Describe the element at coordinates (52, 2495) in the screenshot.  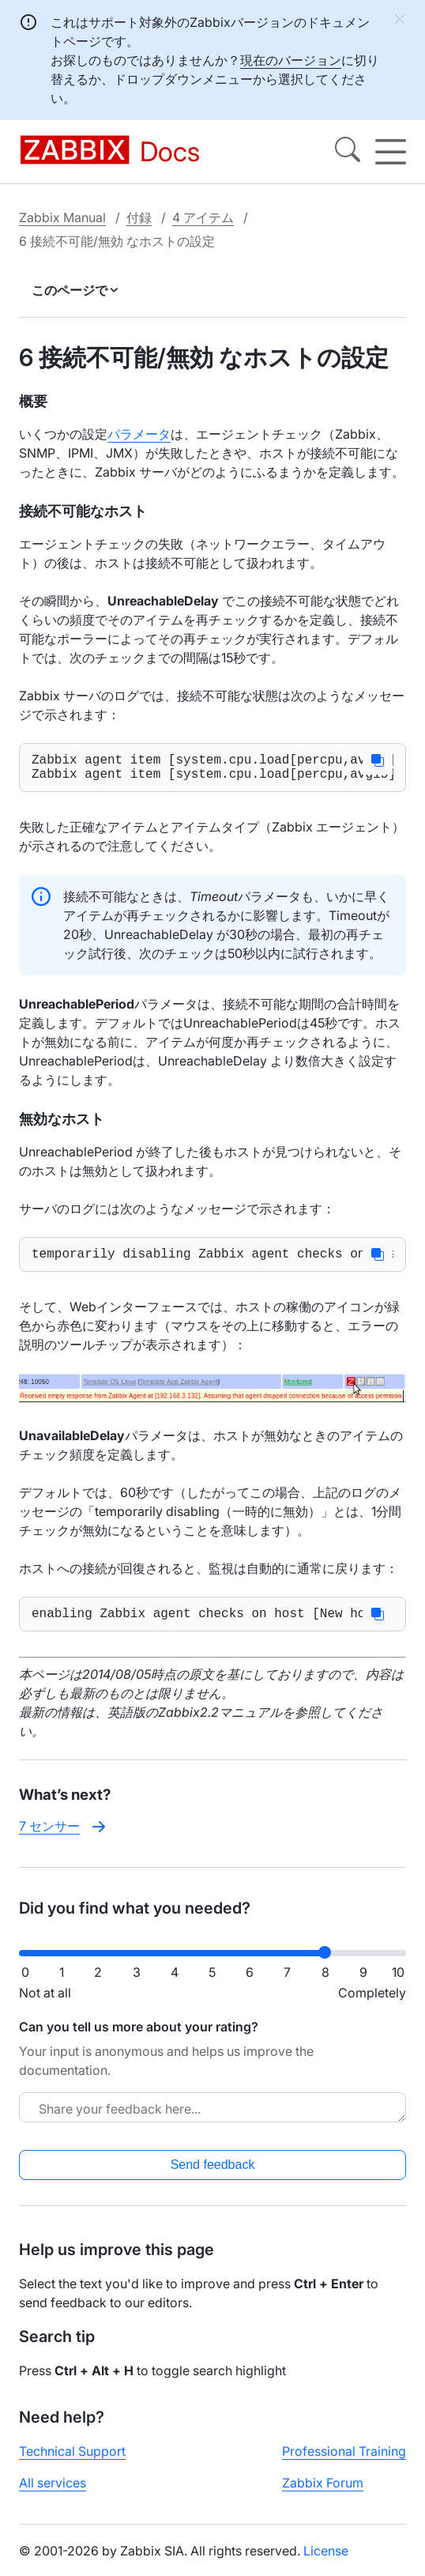
I see `All services` at that location.